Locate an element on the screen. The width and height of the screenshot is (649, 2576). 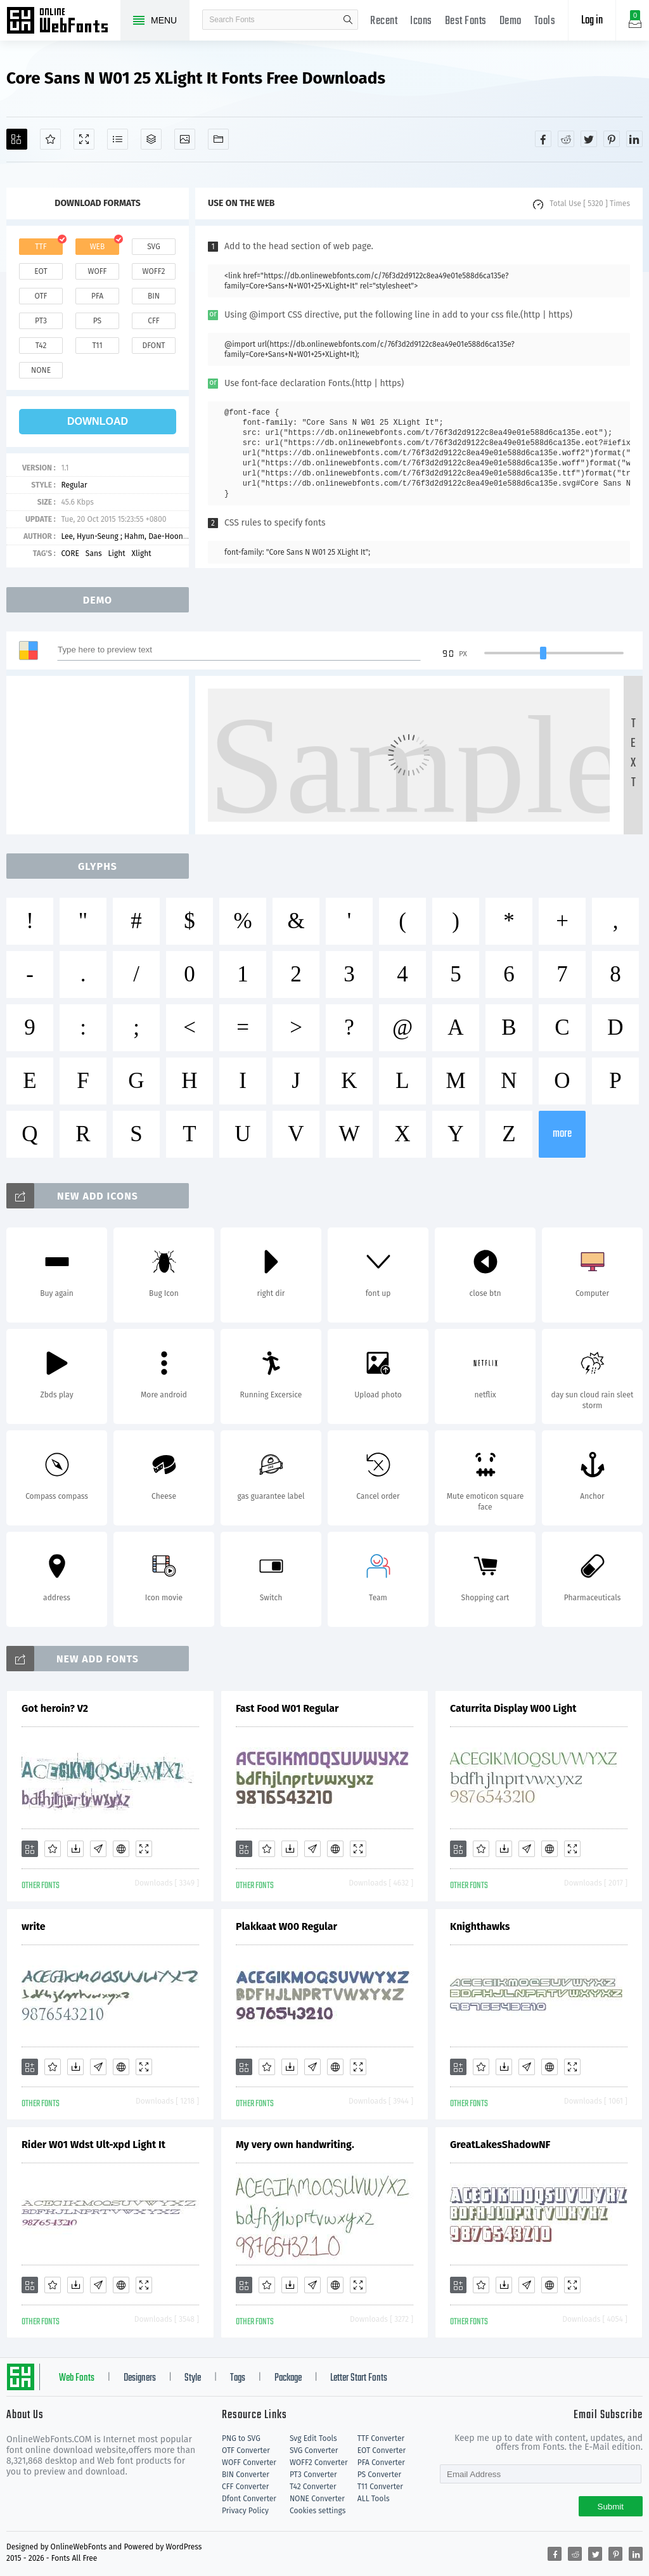
Sans is located at coordinates (94, 553).